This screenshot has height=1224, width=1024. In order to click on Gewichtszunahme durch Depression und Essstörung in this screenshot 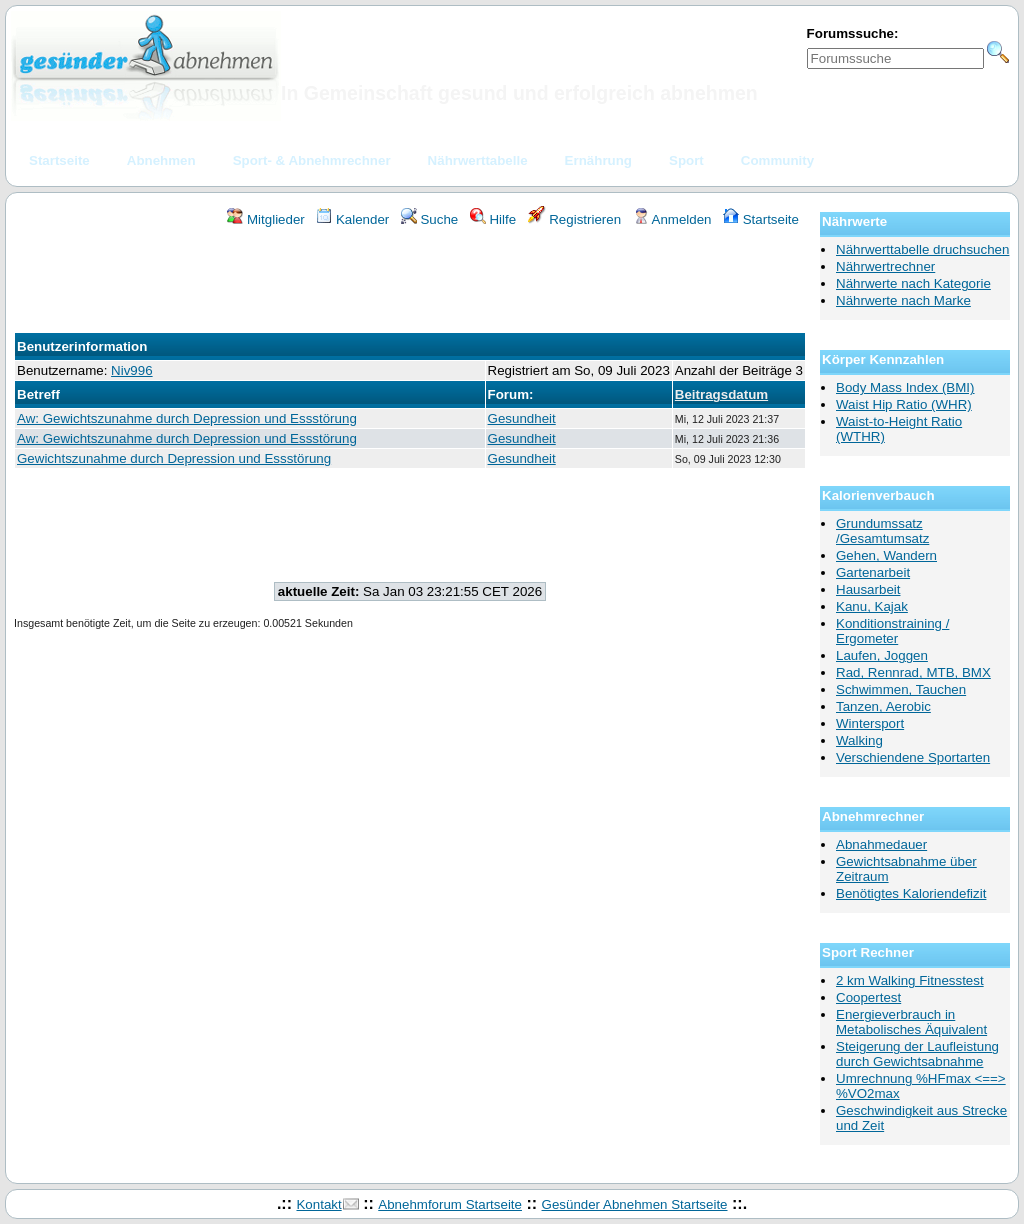, I will do `click(174, 458)`.